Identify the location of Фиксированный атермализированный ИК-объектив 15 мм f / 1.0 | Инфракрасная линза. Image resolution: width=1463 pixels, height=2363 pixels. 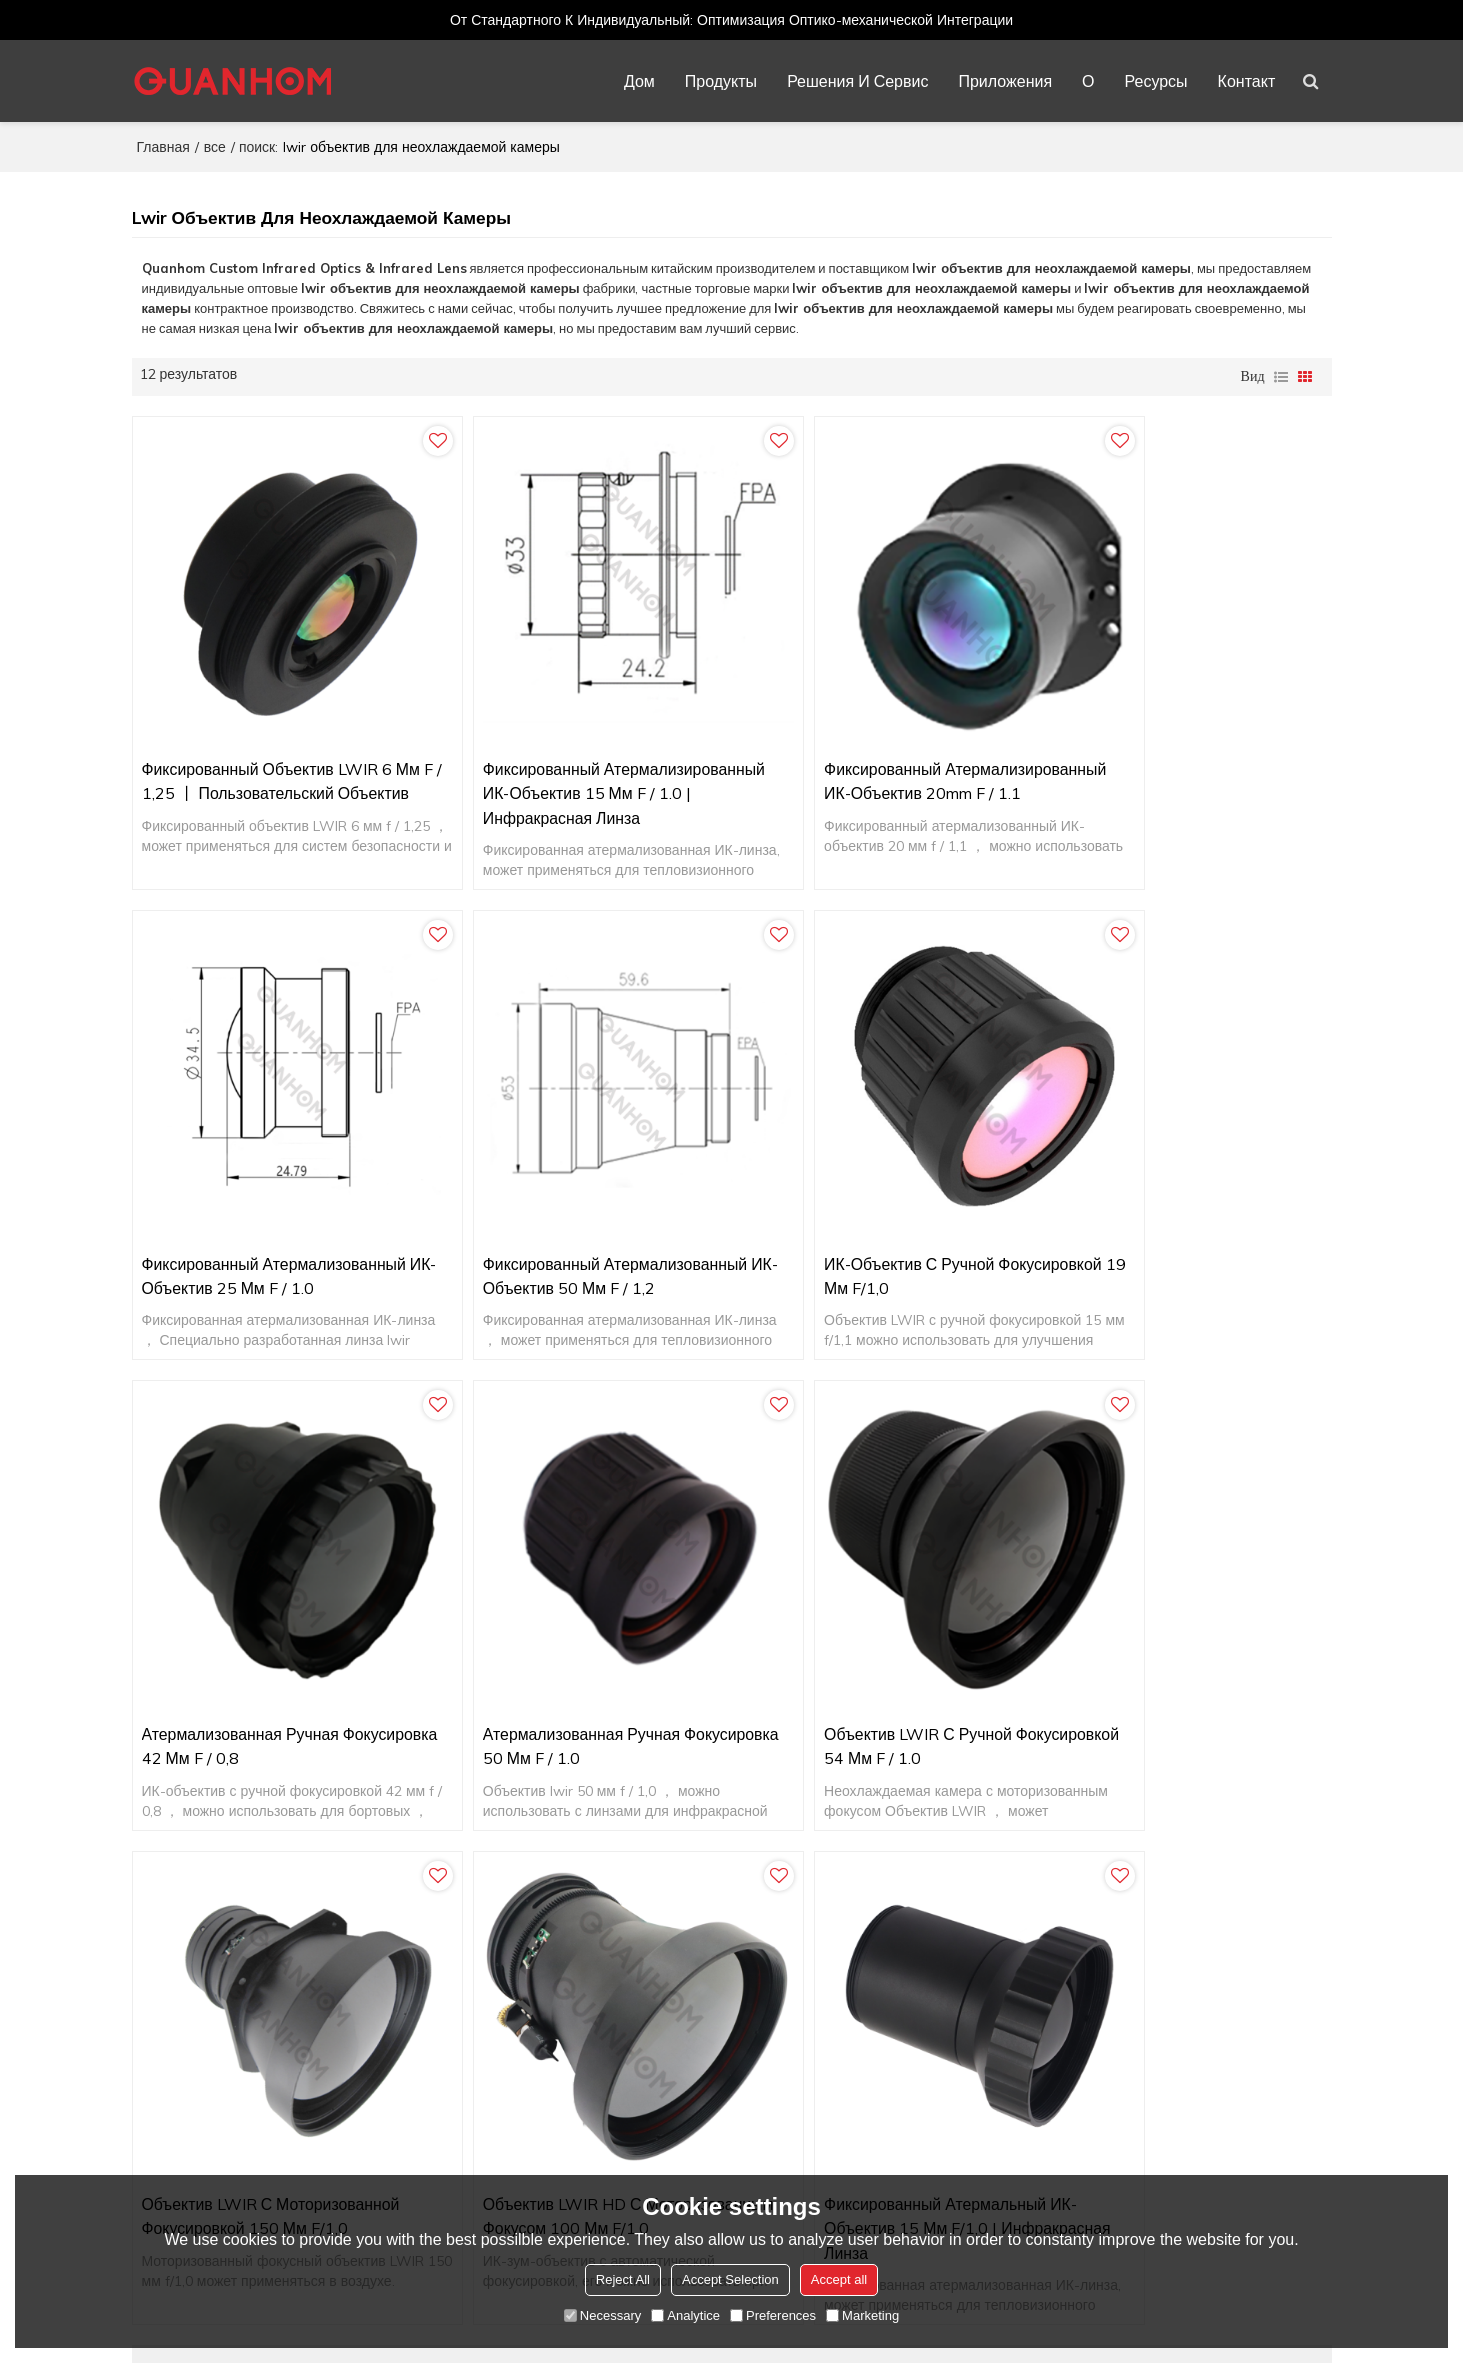
(578, 753).